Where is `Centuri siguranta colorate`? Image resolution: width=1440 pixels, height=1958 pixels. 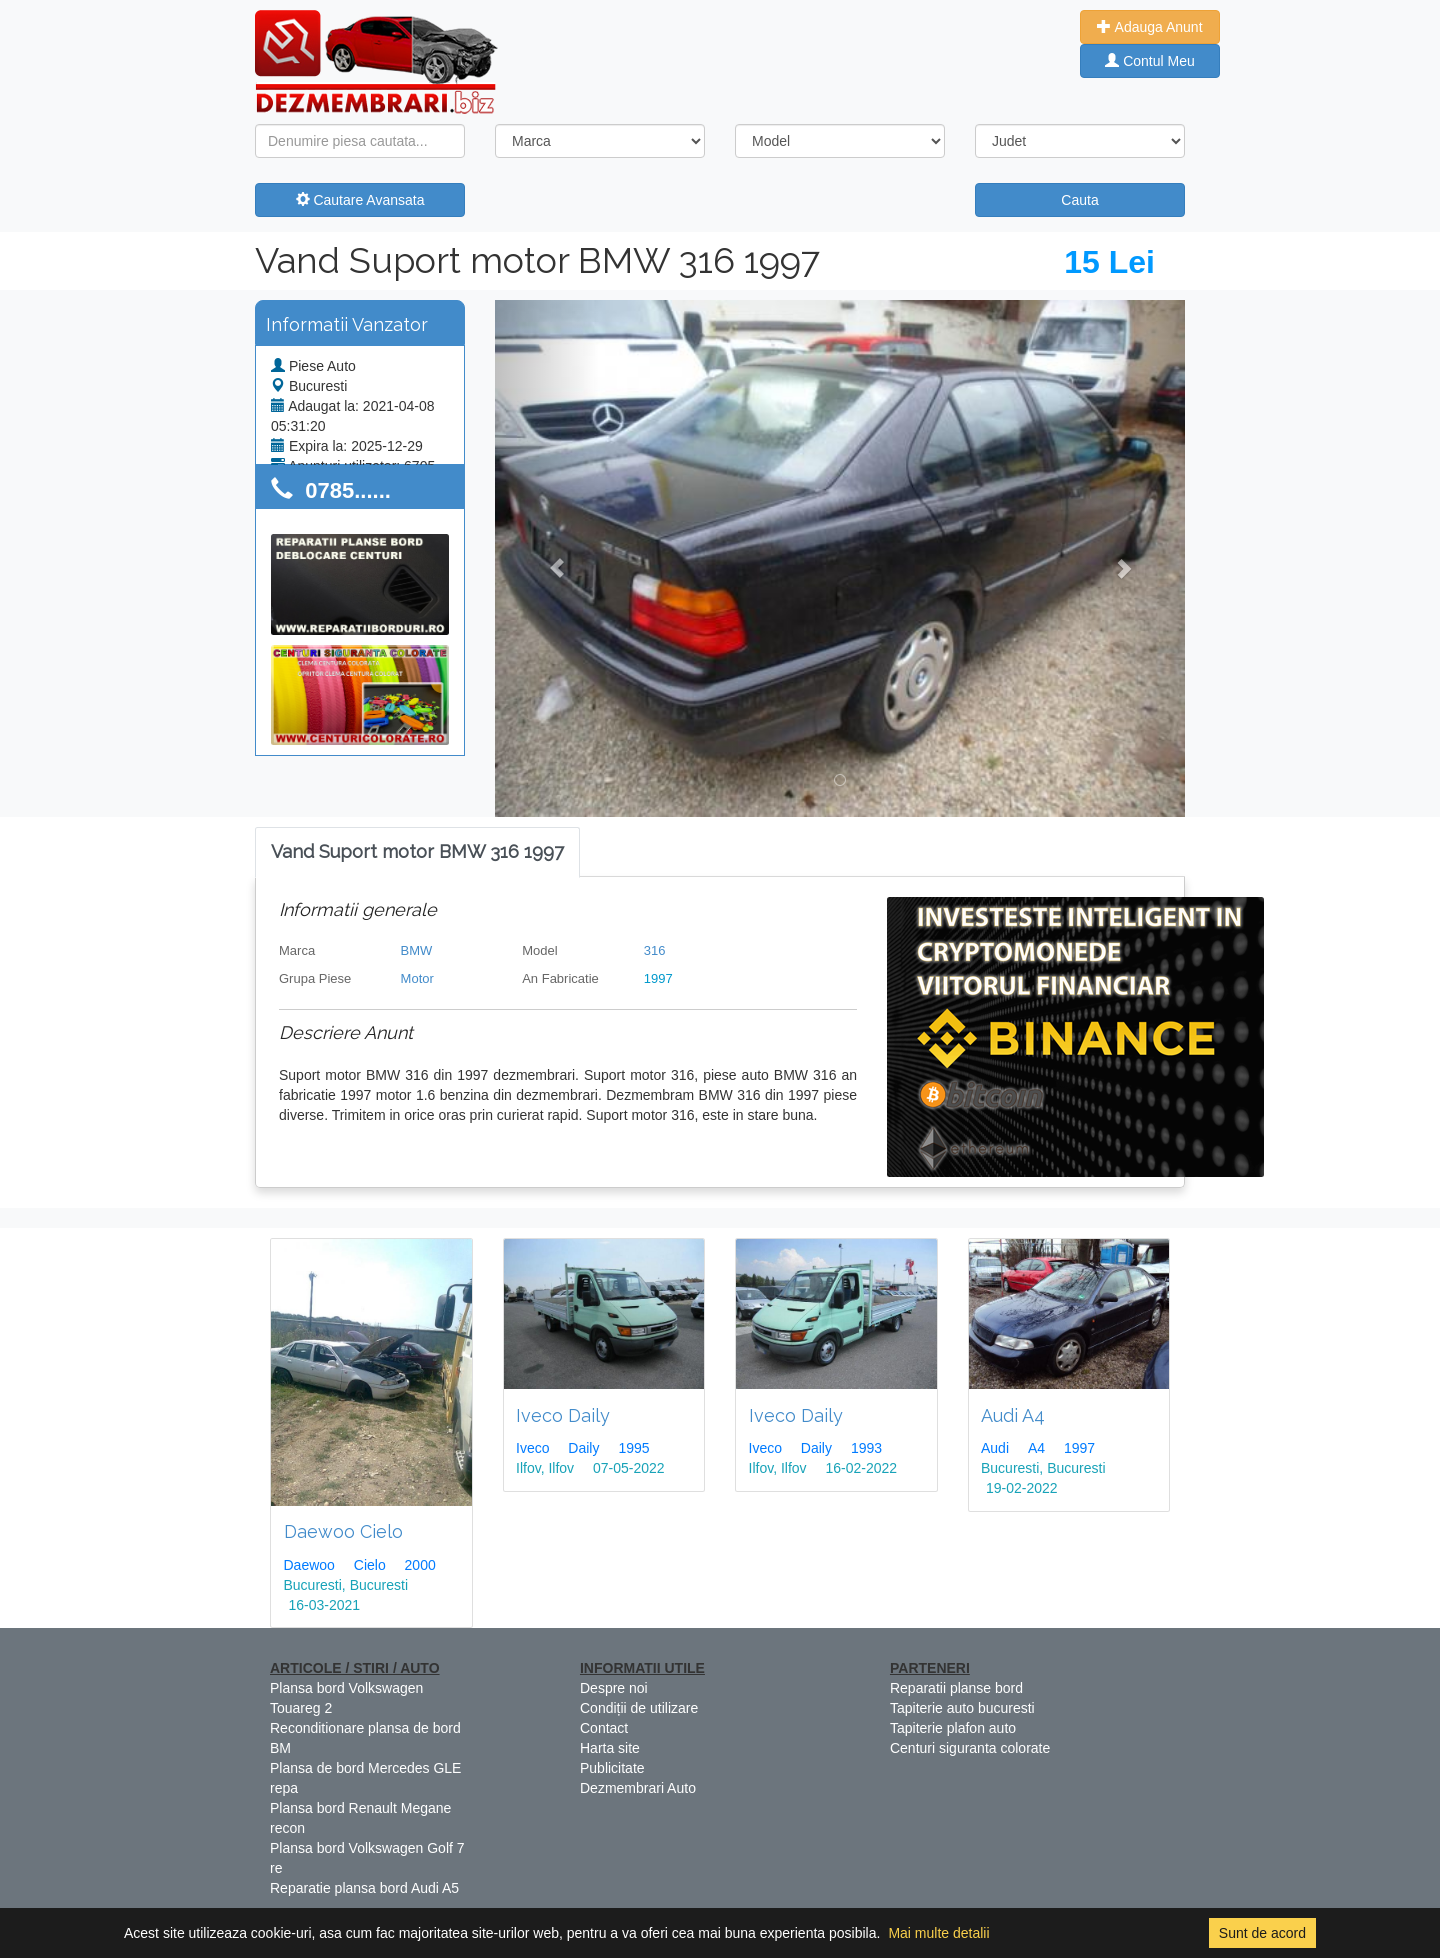
Centuri siguranta colorate is located at coordinates (970, 1748).